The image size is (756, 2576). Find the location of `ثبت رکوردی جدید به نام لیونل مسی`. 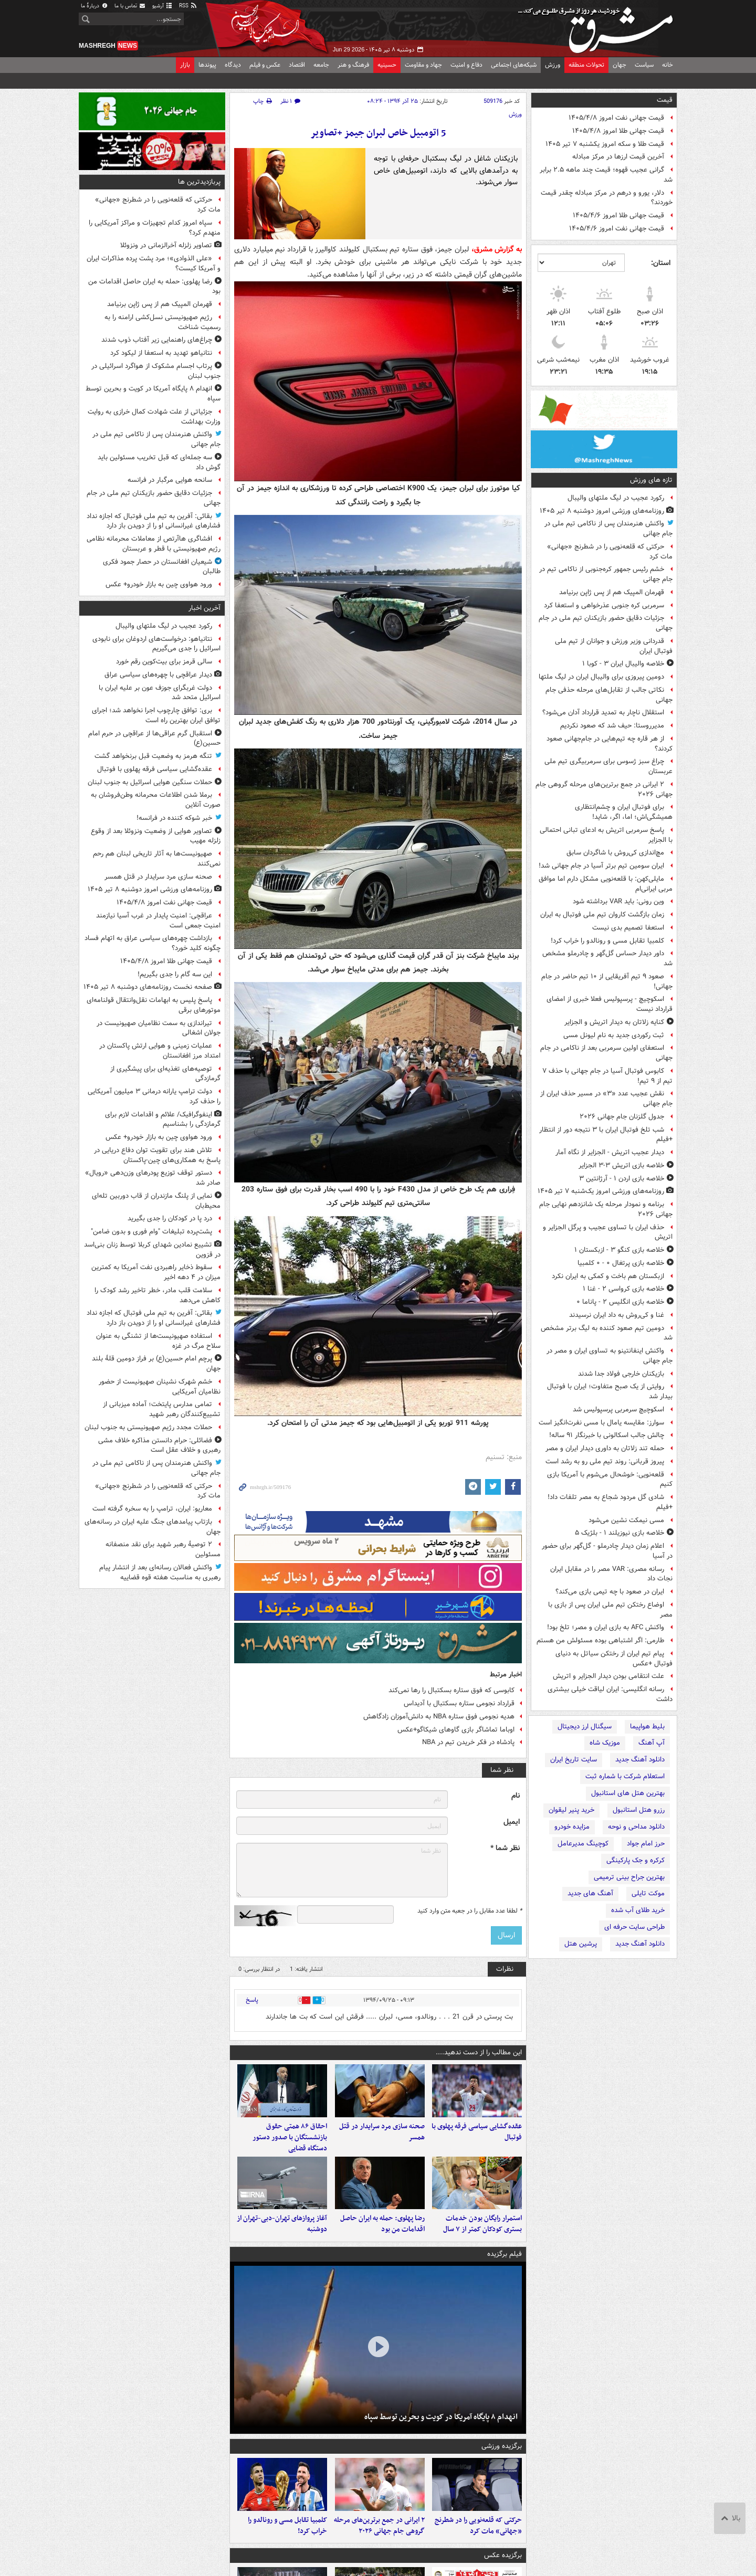

ثبت رکوردی جدید به نام لیونل مسی is located at coordinates (613, 1035).